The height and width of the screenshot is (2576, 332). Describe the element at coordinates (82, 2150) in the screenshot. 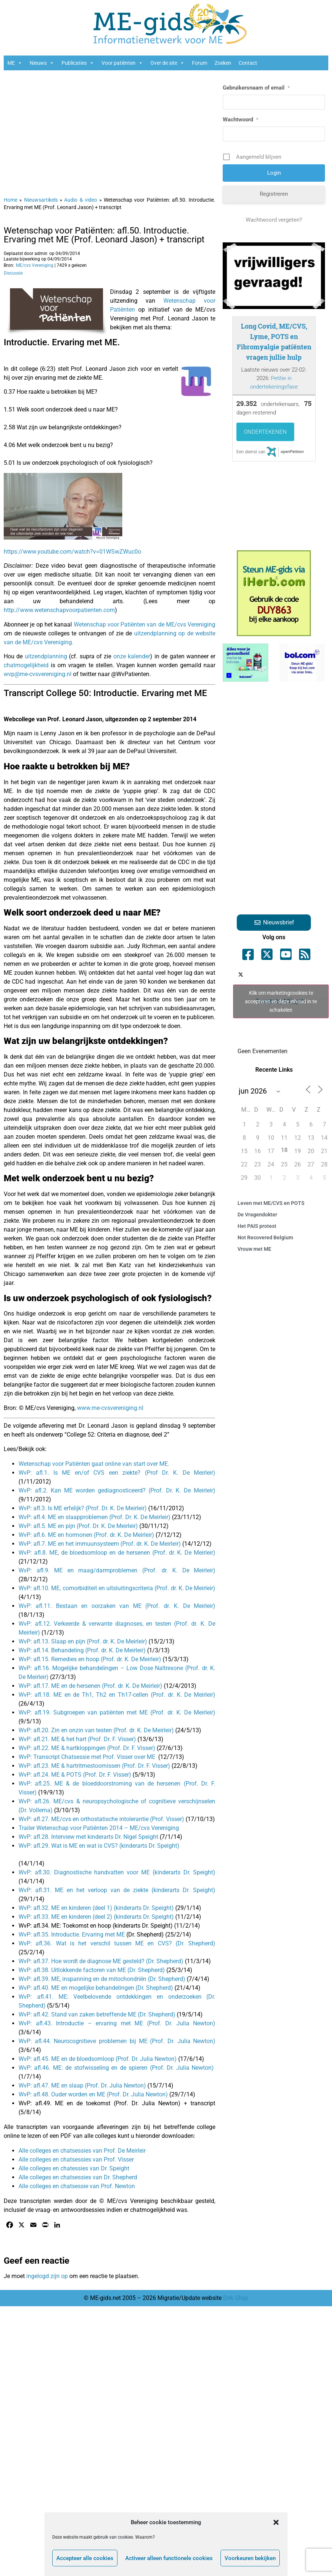

I see `Alle colleges en chatsessies van Prof. De Meirleir` at that location.